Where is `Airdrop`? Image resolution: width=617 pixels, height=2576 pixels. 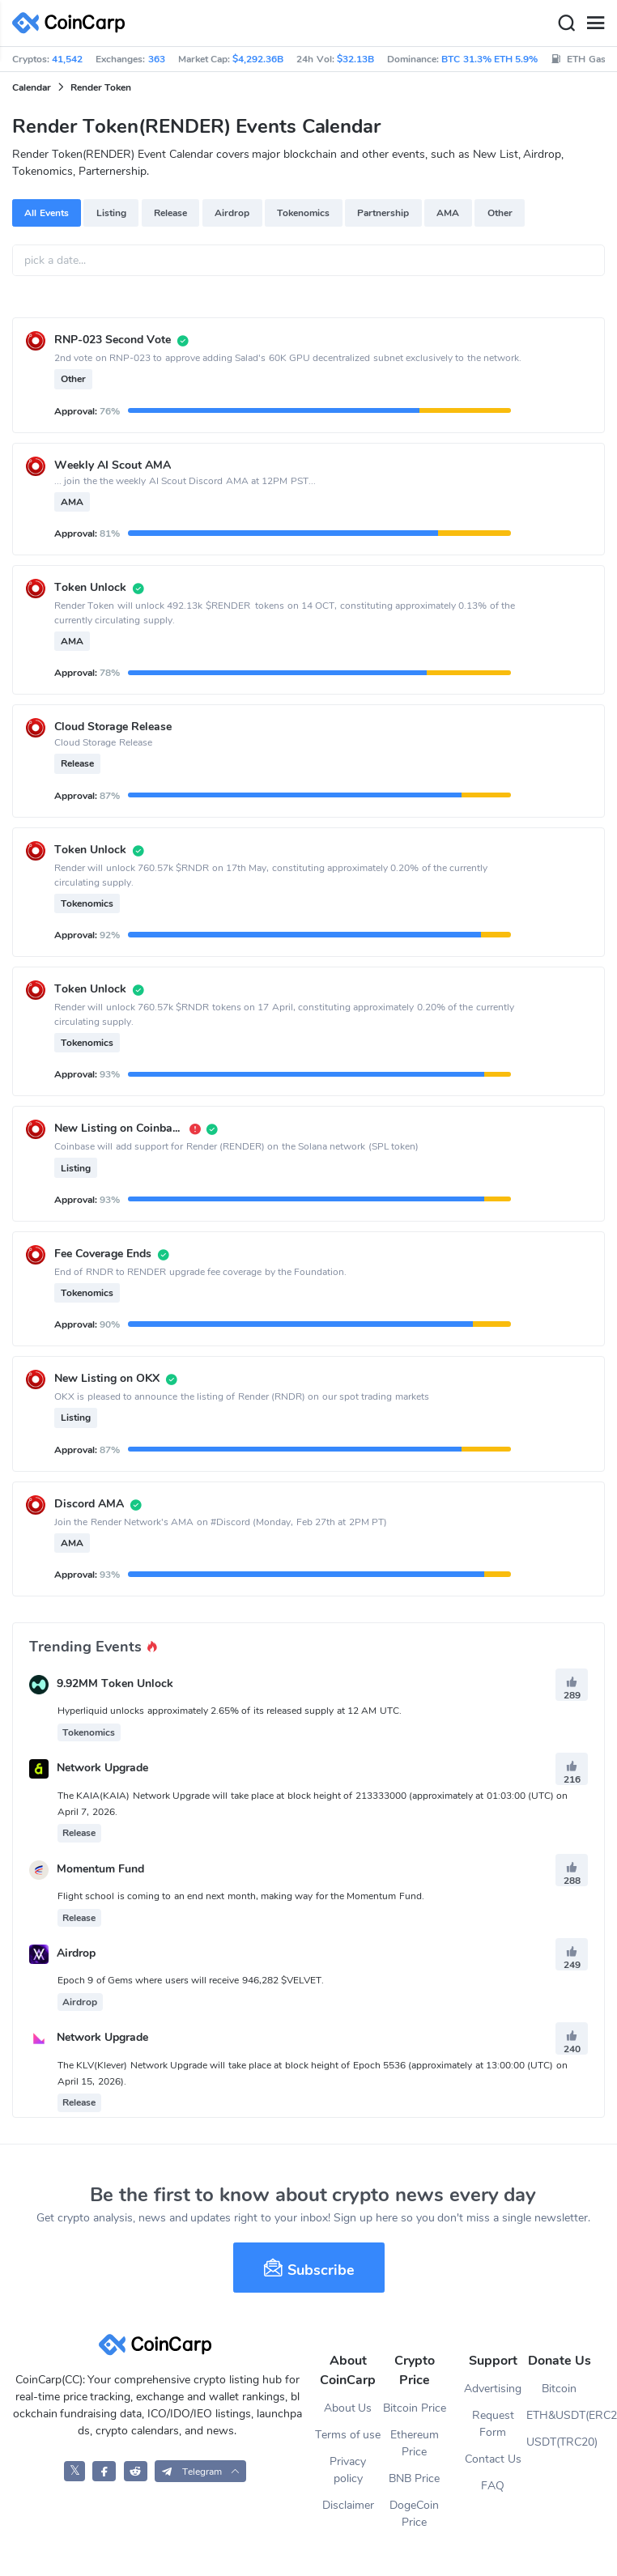
Airdrop is located at coordinates (232, 212).